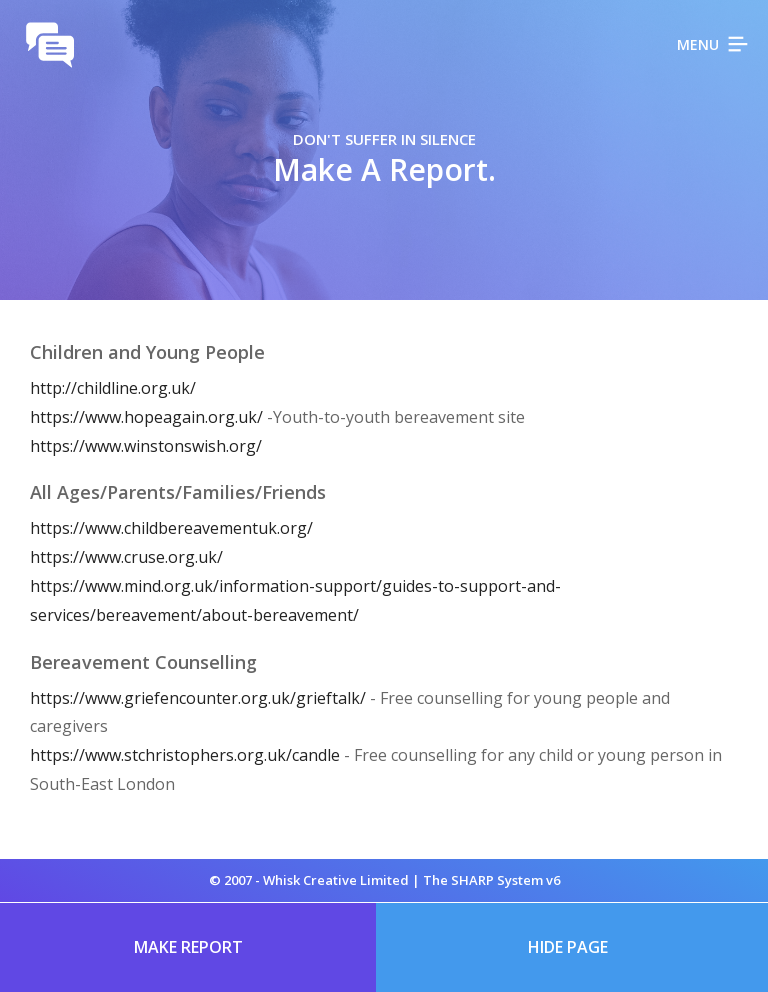 The image size is (768, 992). What do you see at coordinates (198, 698) in the screenshot?
I see `https://www.griefencounter.org.uk/grieftalk/` at bounding box center [198, 698].